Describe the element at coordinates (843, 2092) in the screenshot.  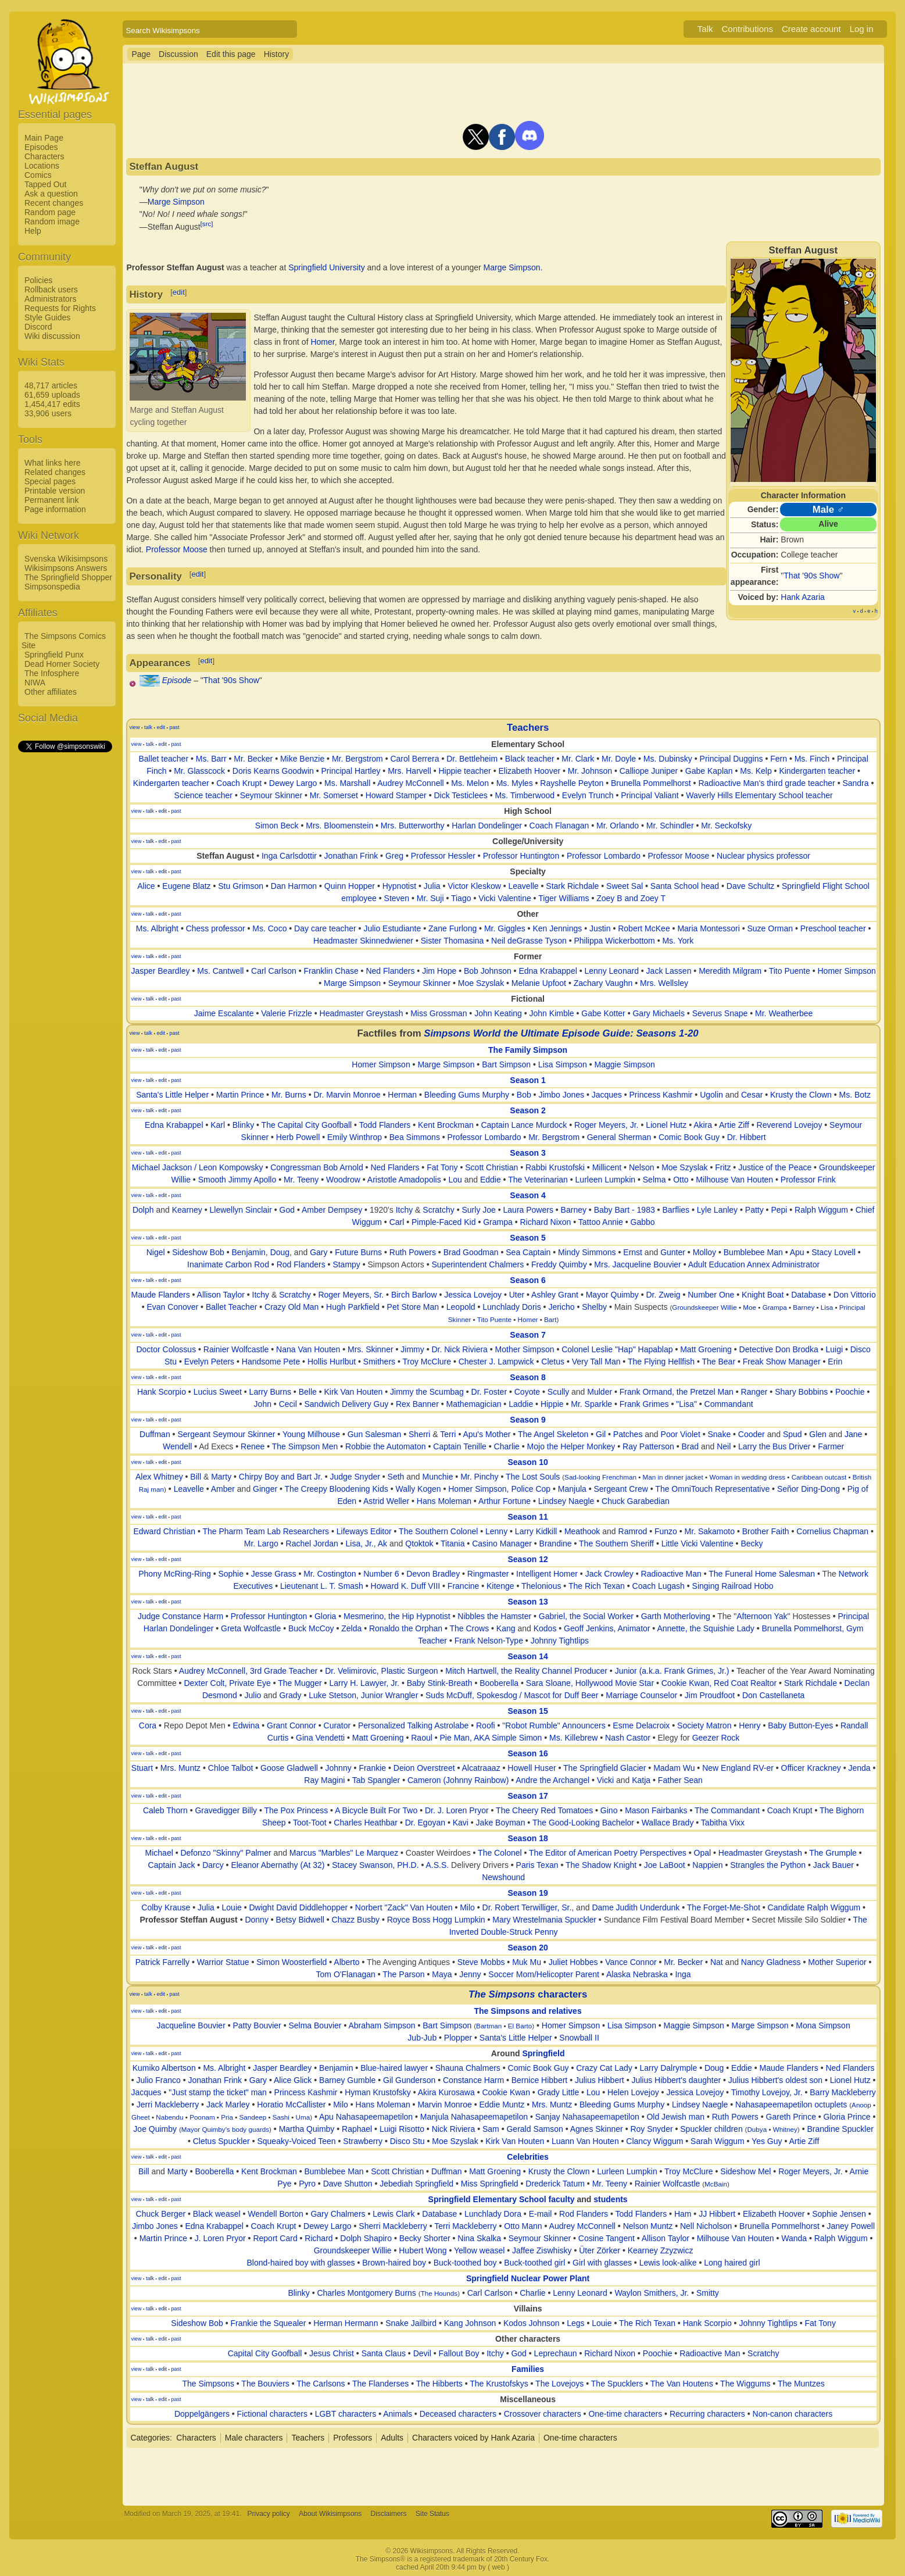
I see `Barry Mackleberry` at that location.